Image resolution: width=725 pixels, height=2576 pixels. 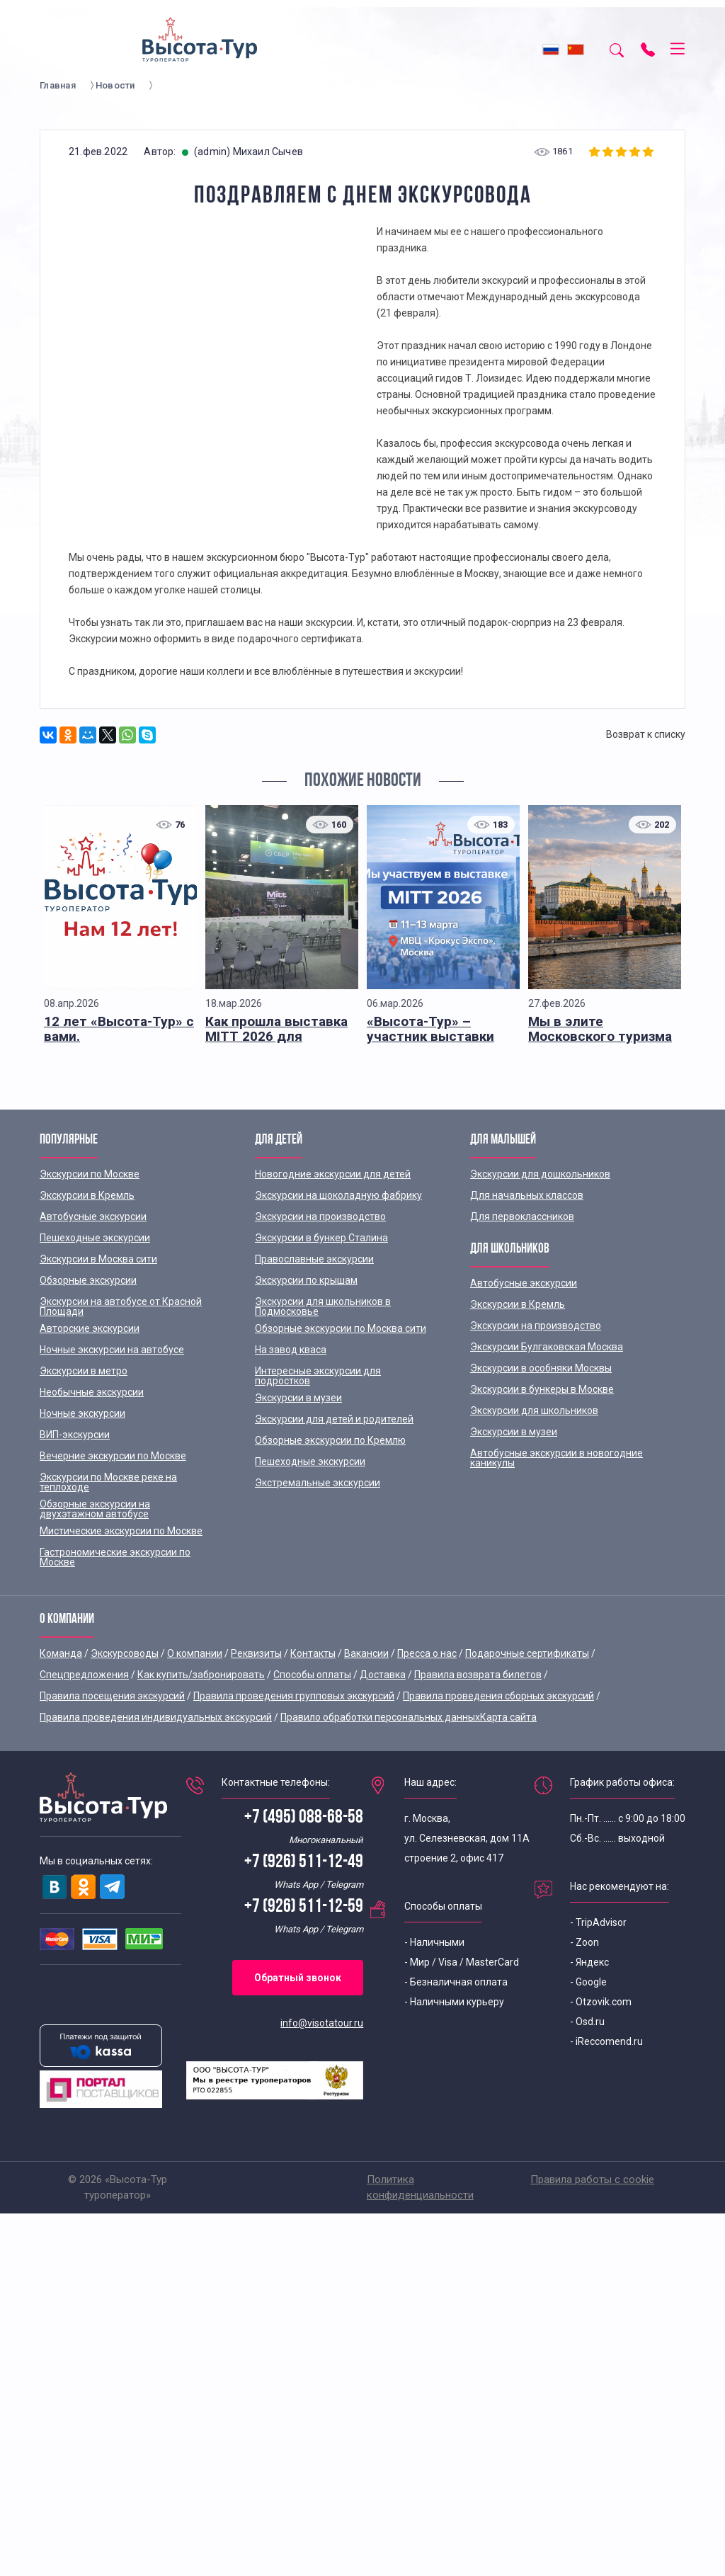 I want to click on Правила проведения индивидуальных экскурсий, so click(x=156, y=1717).